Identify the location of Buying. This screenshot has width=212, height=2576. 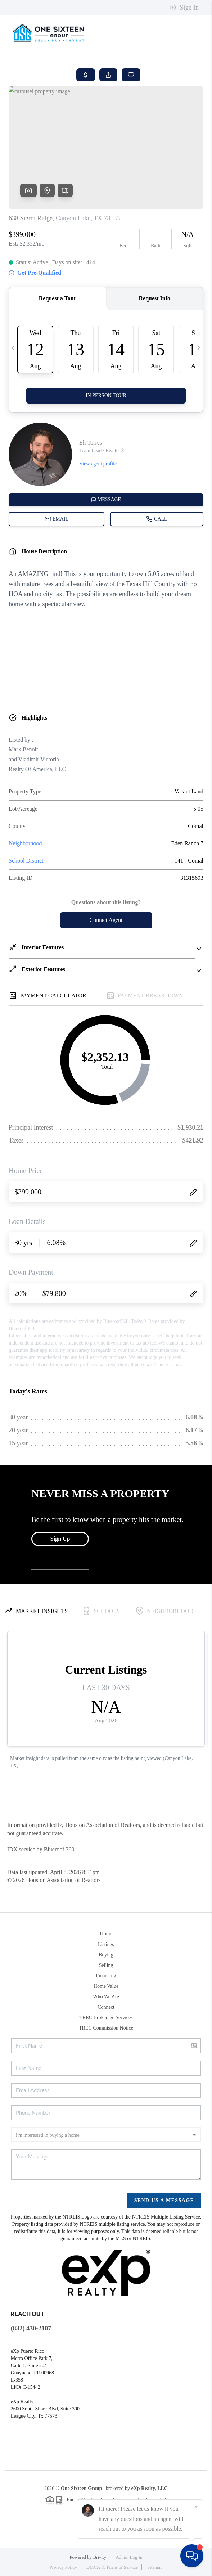
(106, 1955).